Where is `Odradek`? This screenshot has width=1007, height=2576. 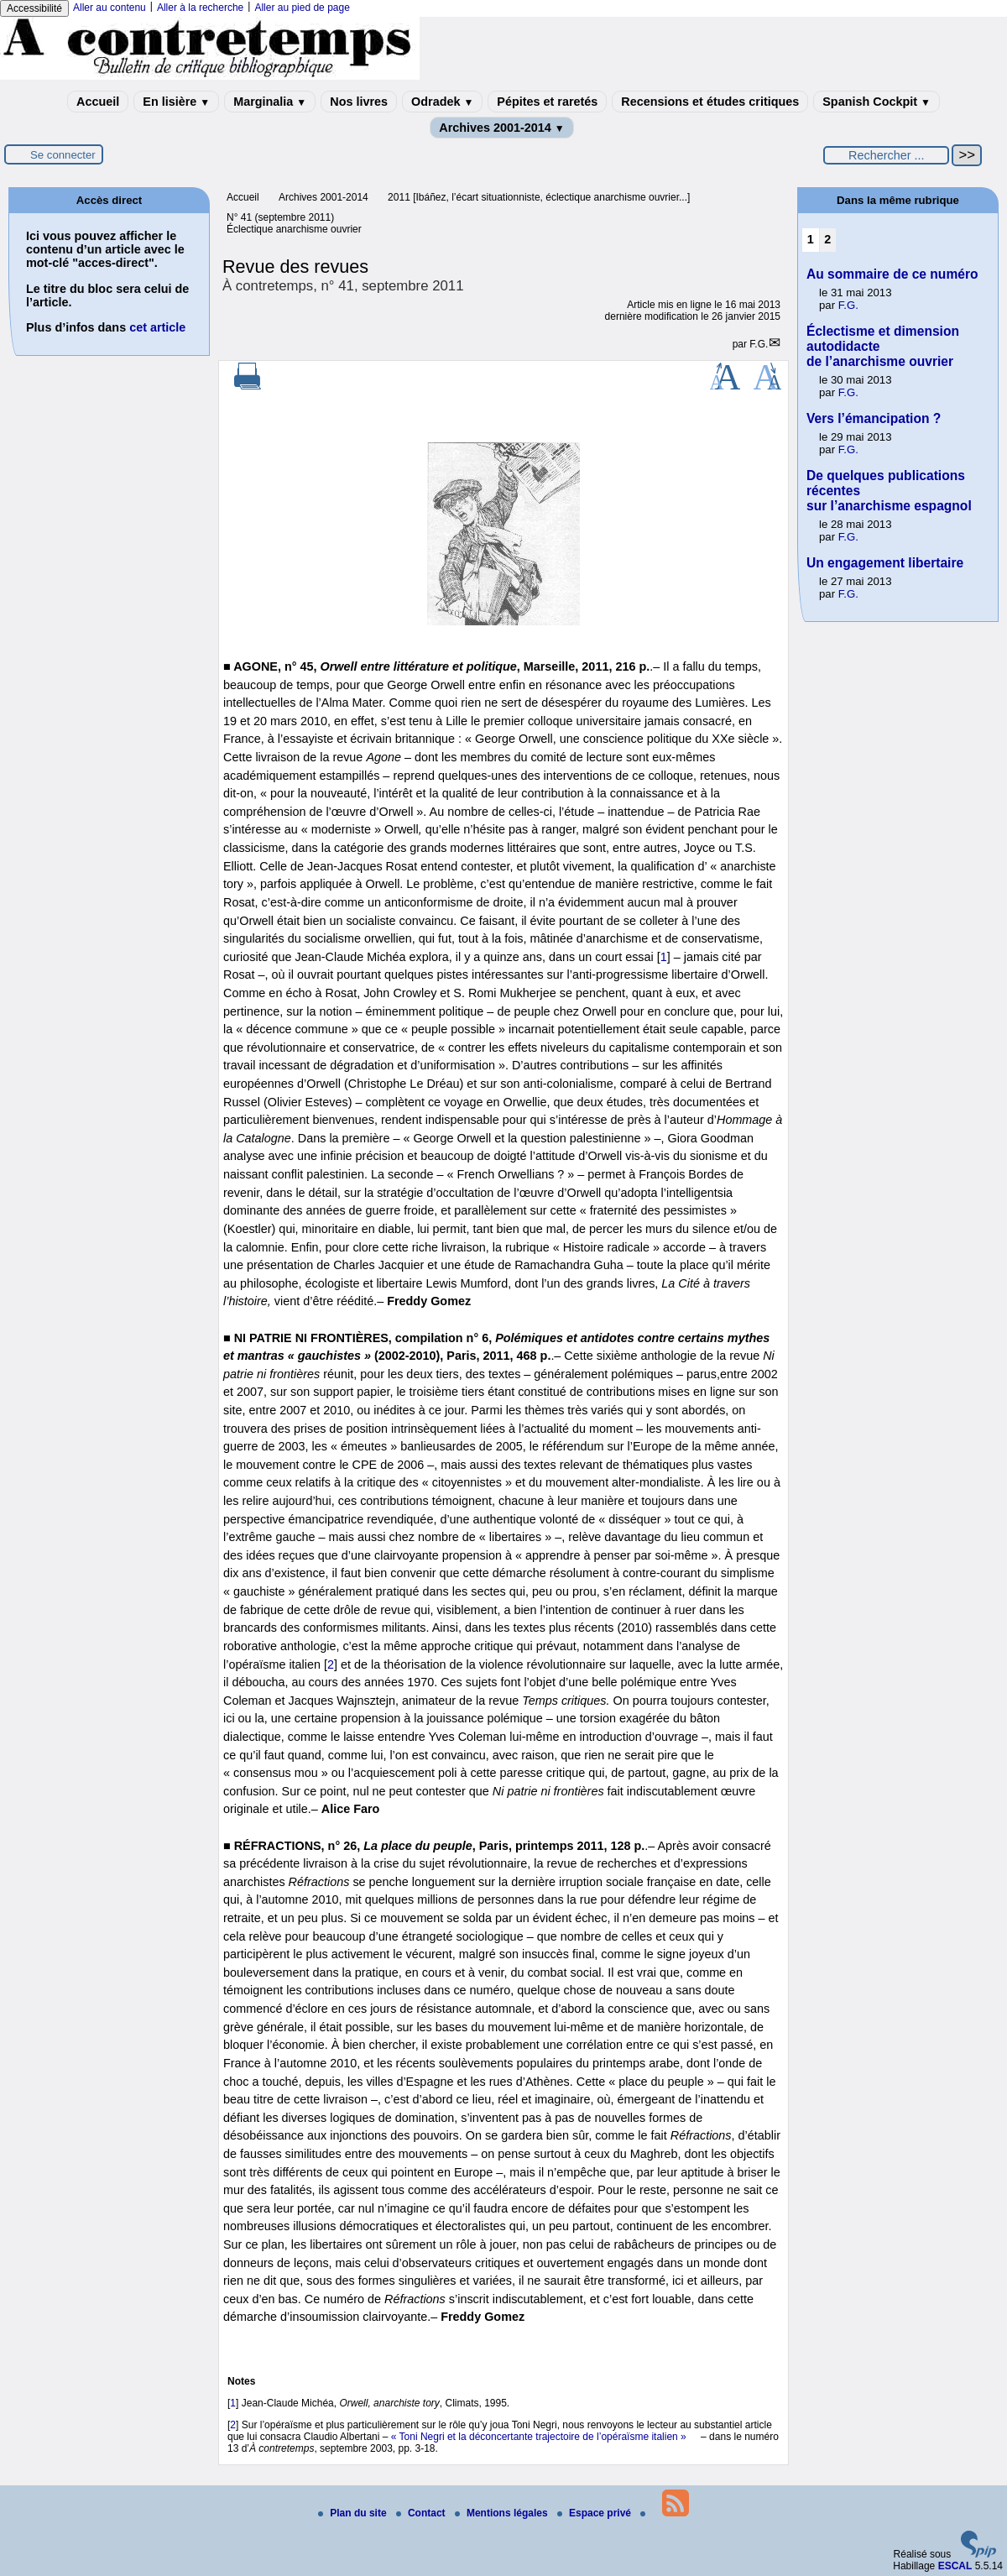 Odradek is located at coordinates (442, 101).